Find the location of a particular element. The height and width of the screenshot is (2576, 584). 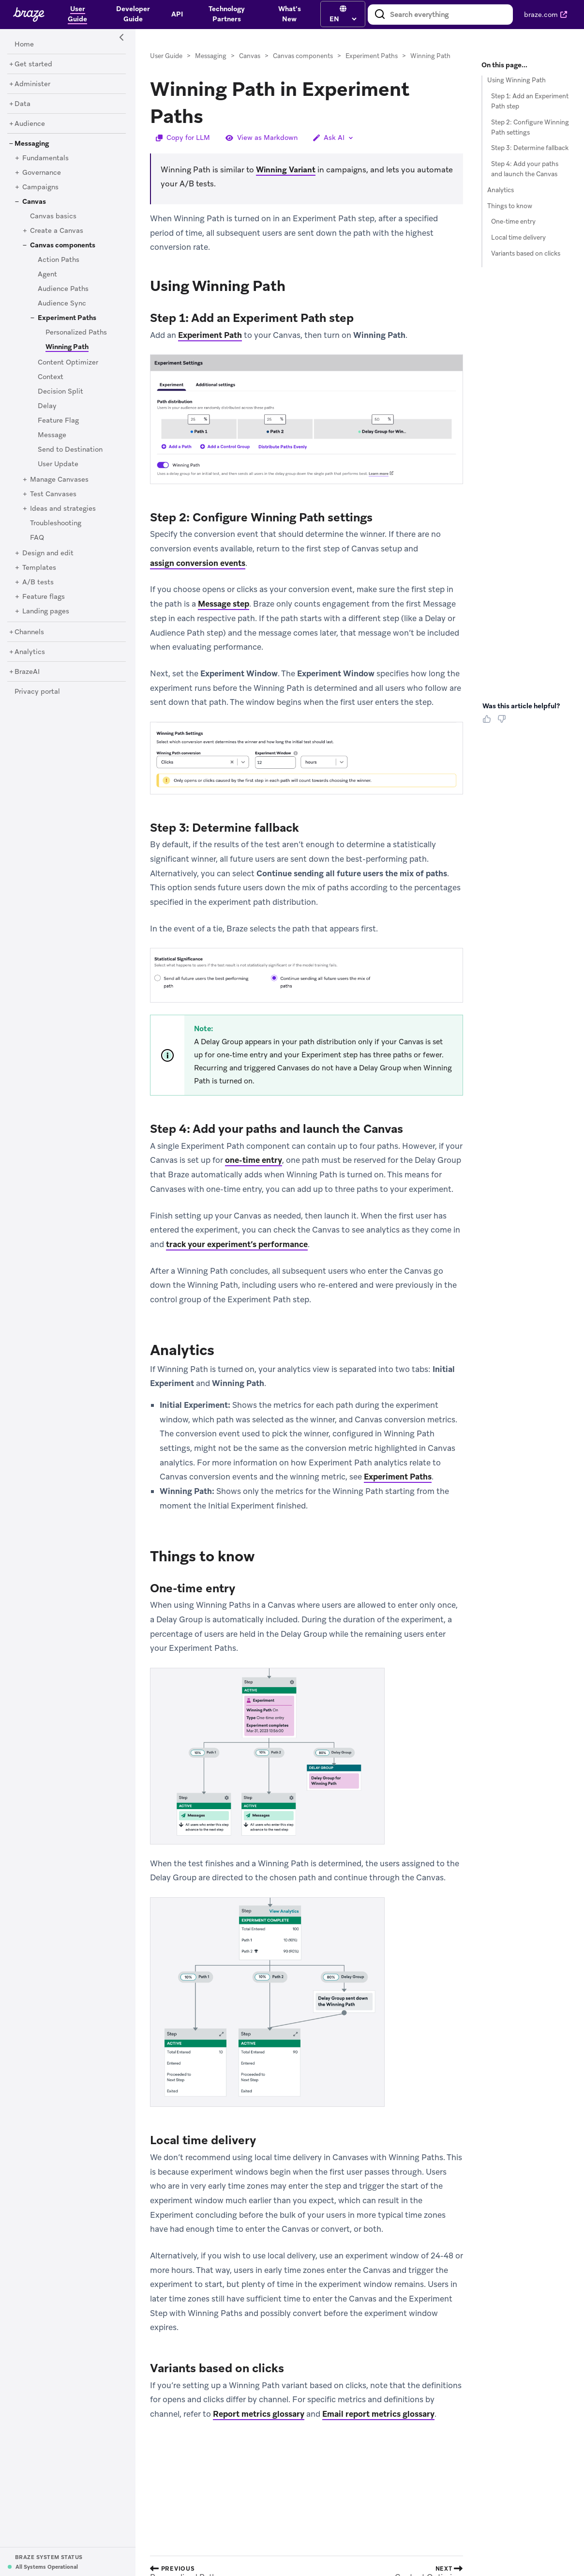

one-time entry is located at coordinates (253, 1160).